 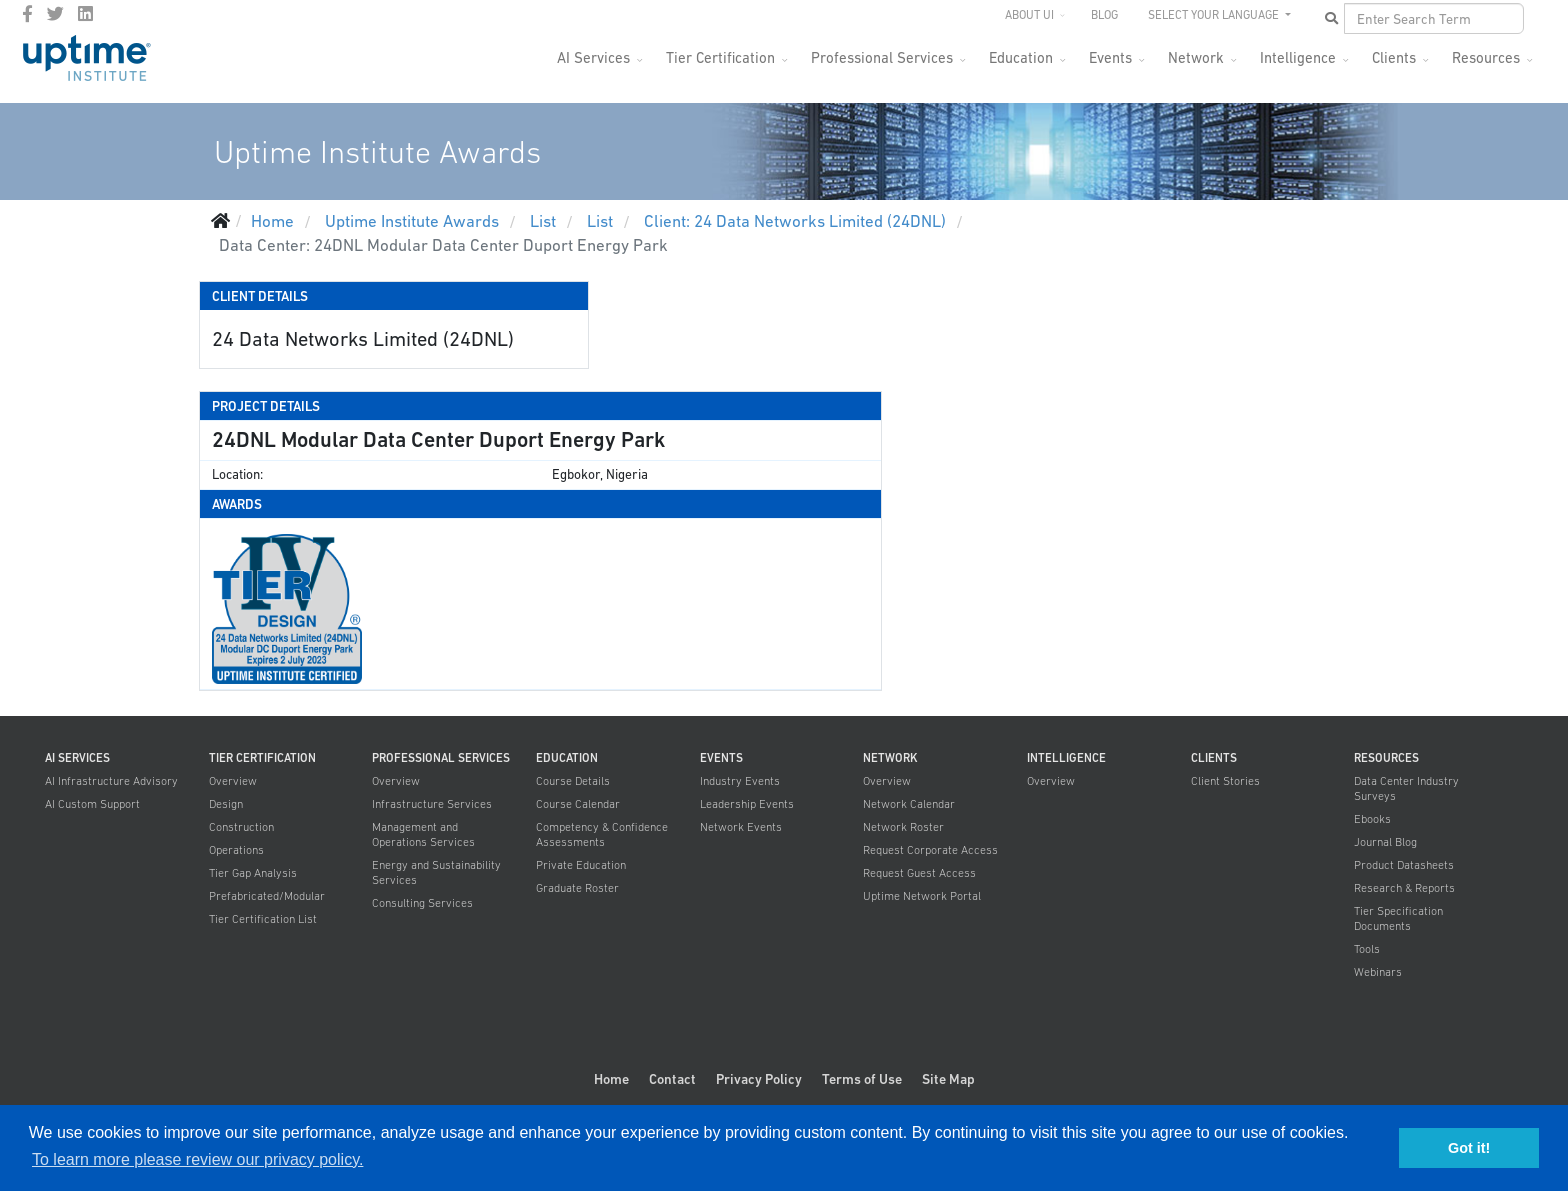 I want to click on AI Infrastructure Advisory, so click(x=111, y=781).